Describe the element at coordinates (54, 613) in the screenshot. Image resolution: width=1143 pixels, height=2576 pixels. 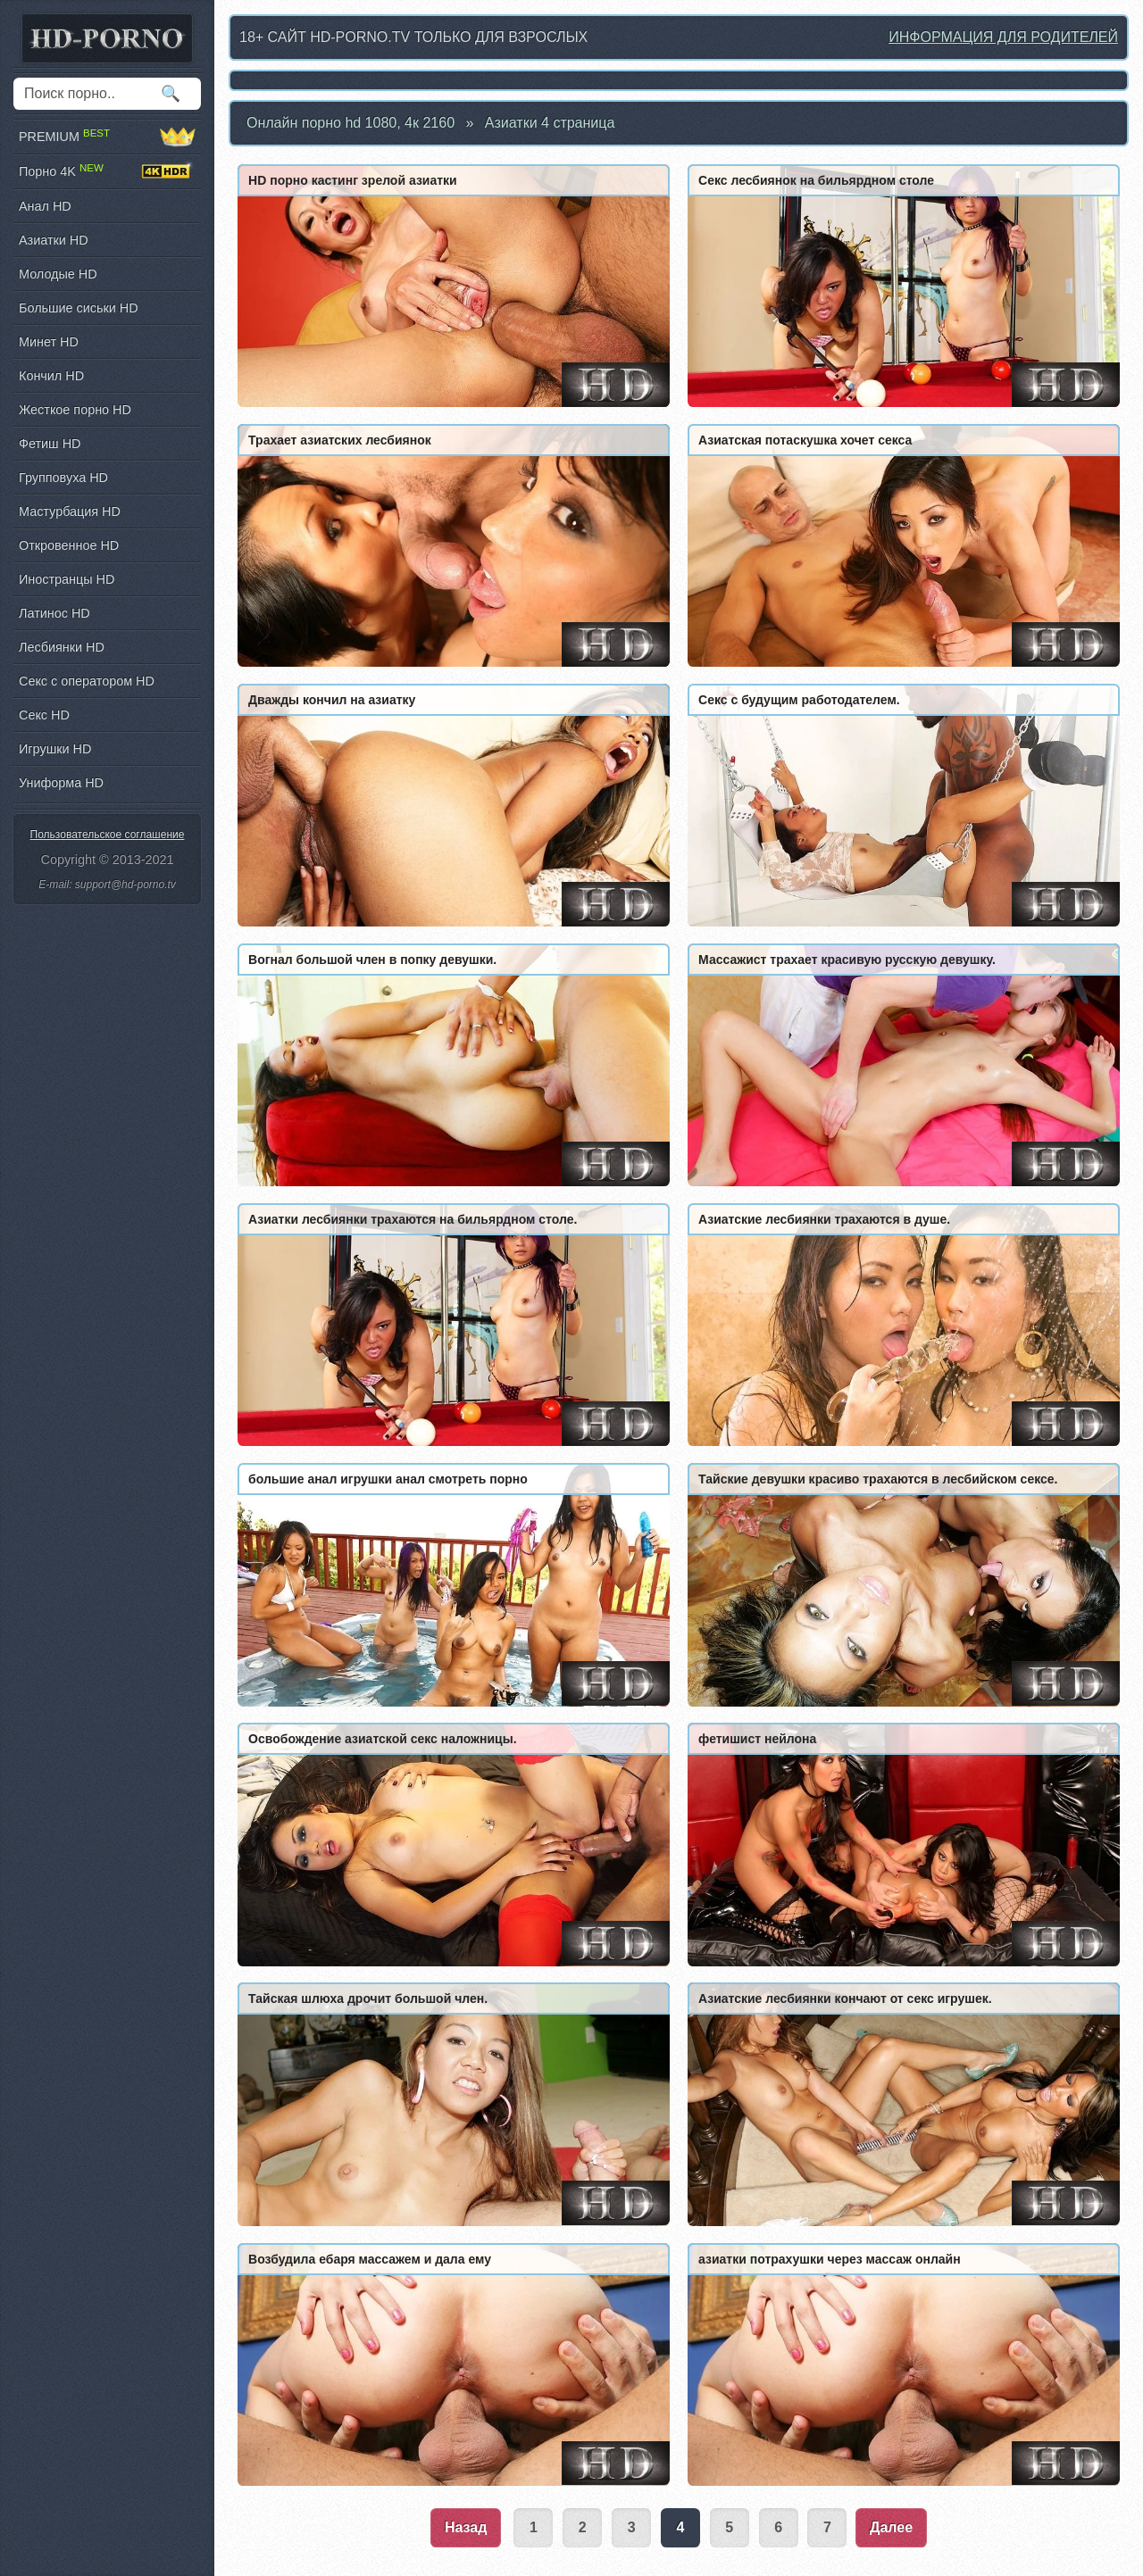
I see `Латинос HD` at that location.